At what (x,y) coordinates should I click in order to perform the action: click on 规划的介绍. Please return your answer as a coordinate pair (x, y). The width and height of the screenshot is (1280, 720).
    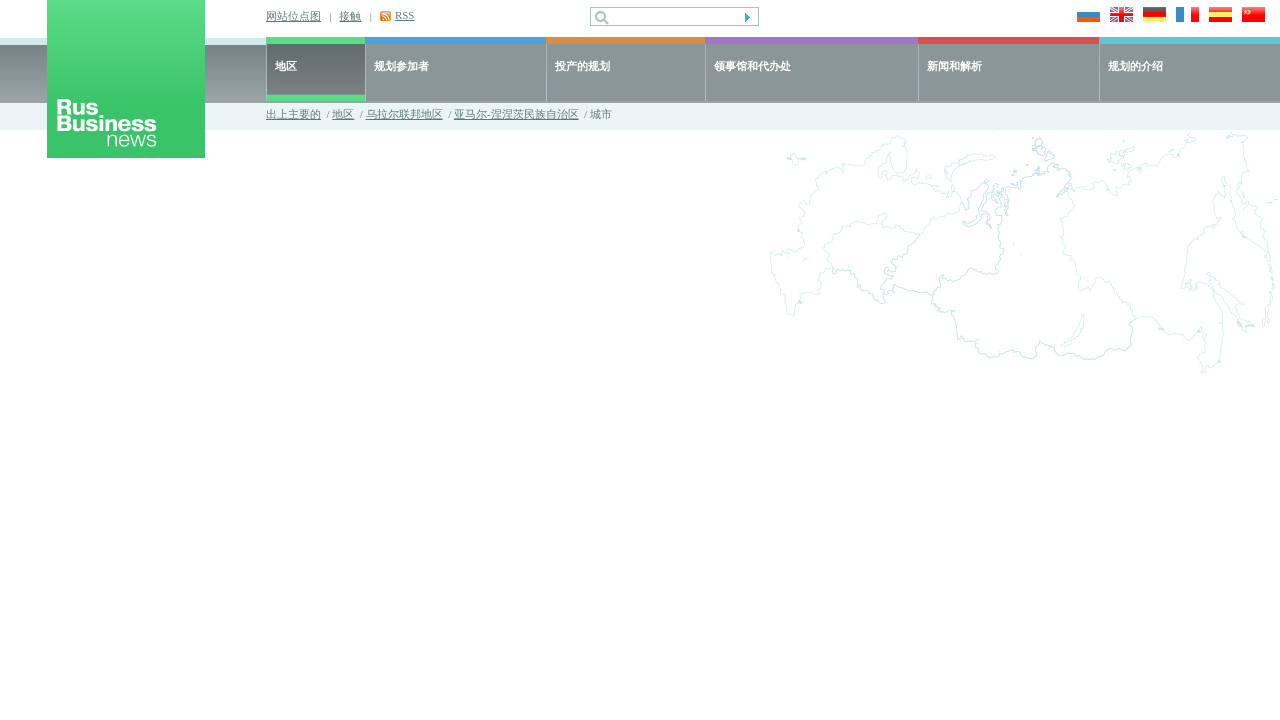
    Looking at the image, I should click on (1135, 66).